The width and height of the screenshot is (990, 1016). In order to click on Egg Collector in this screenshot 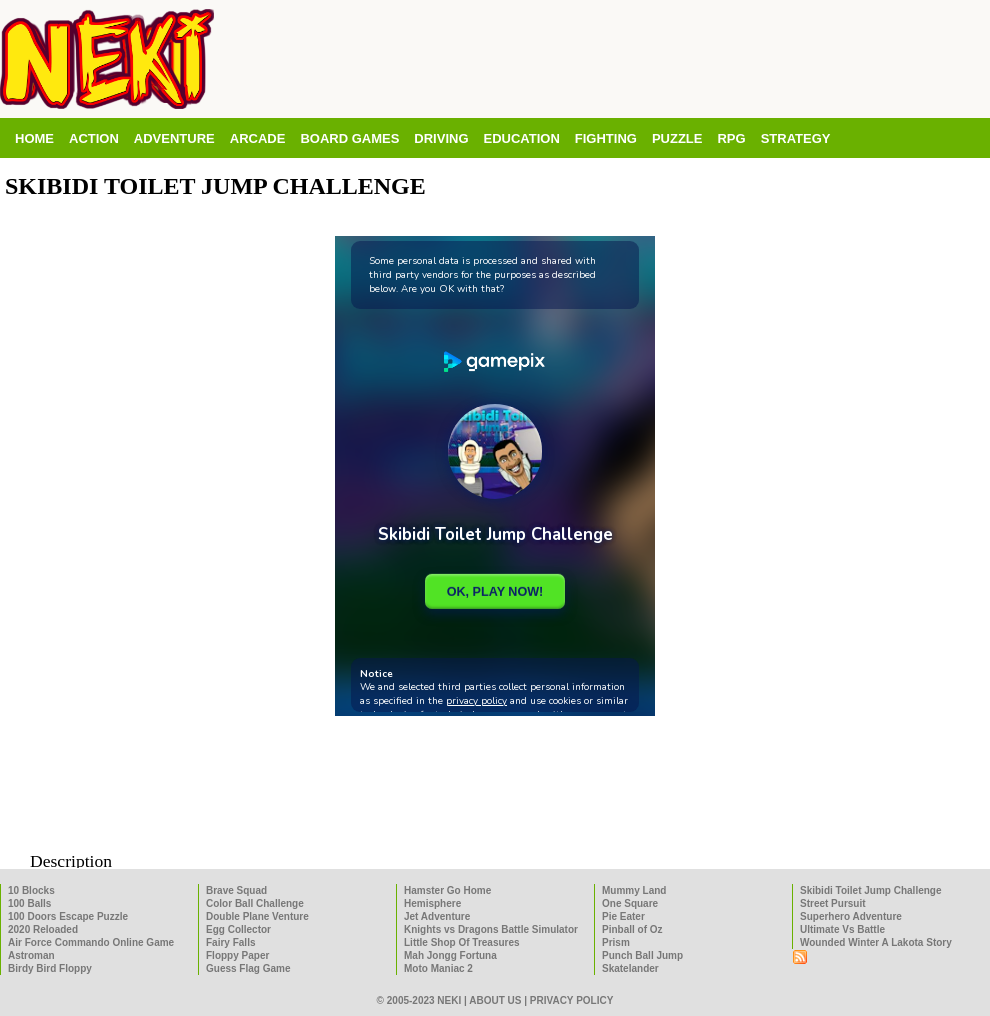, I will do `click(238, 929)`.